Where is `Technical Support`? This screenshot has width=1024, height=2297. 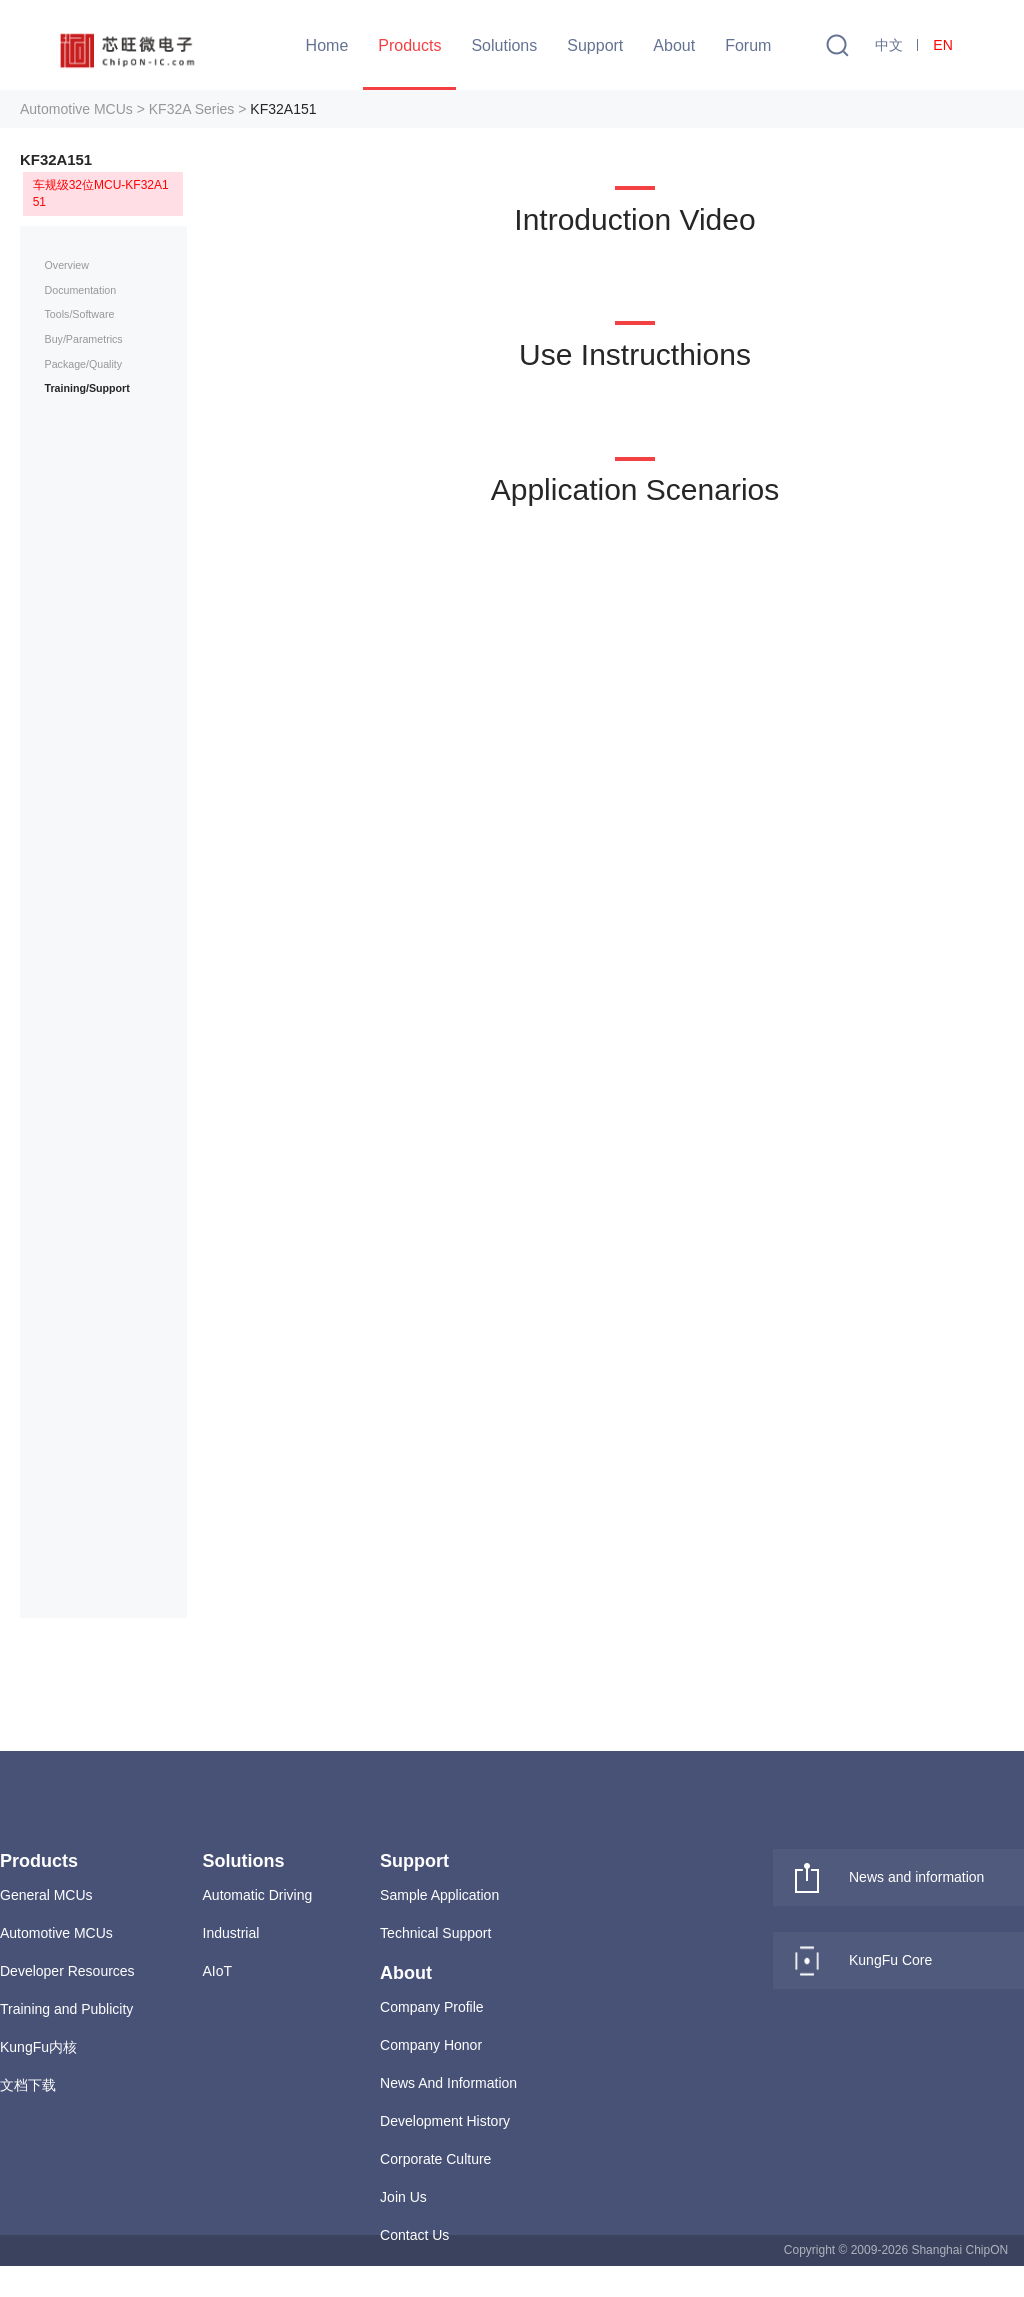
Technical Support is located at coordinates (435, 1933).